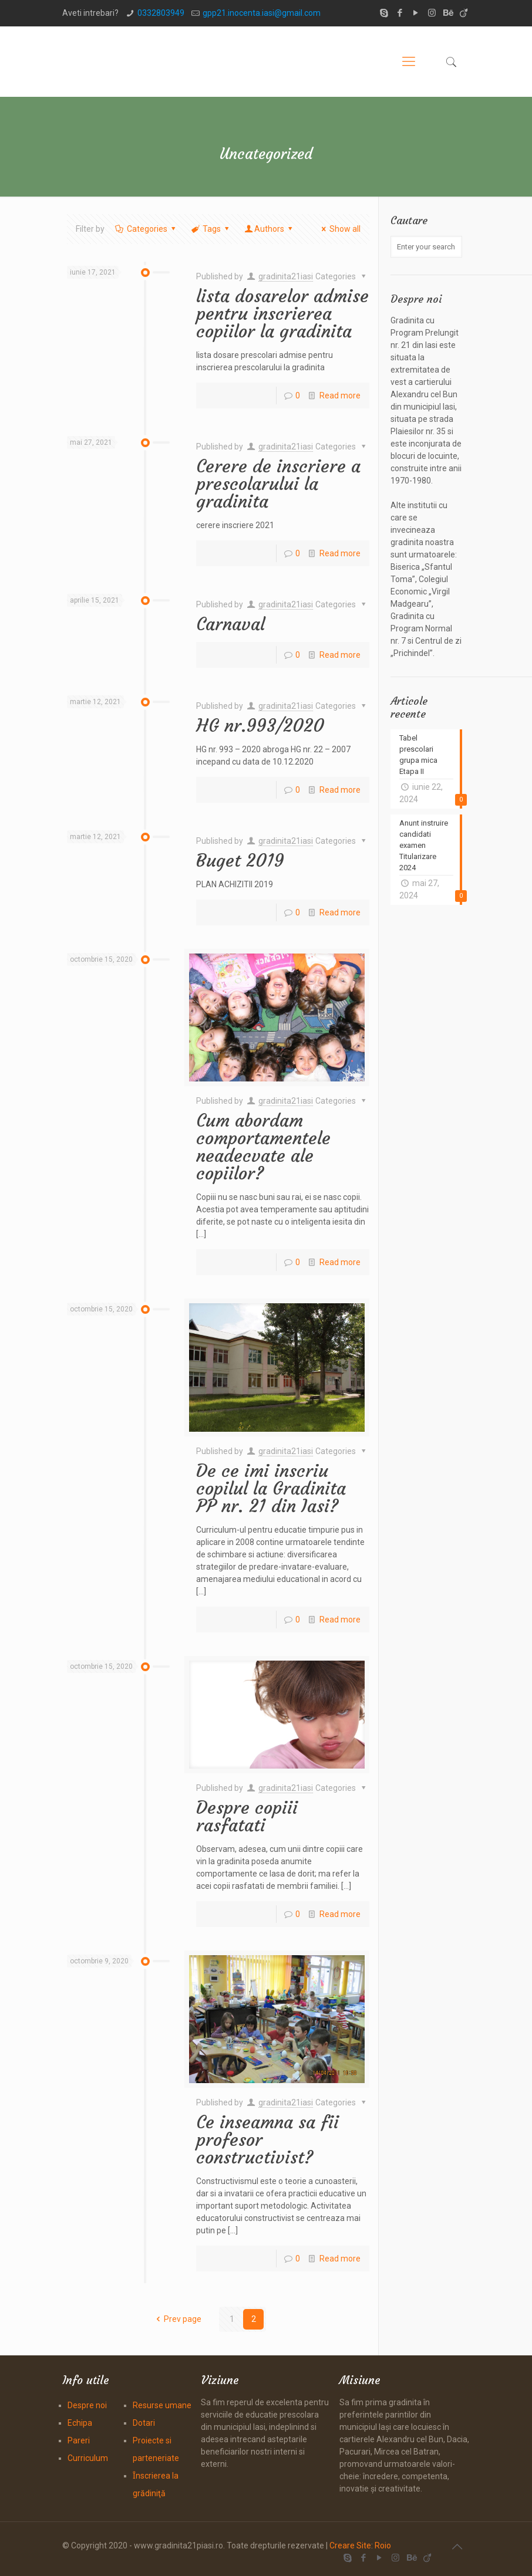  What do you see at coordinates (160, 13) in the screenshot?
I see `0332803949` at bounding box center [160, 13].